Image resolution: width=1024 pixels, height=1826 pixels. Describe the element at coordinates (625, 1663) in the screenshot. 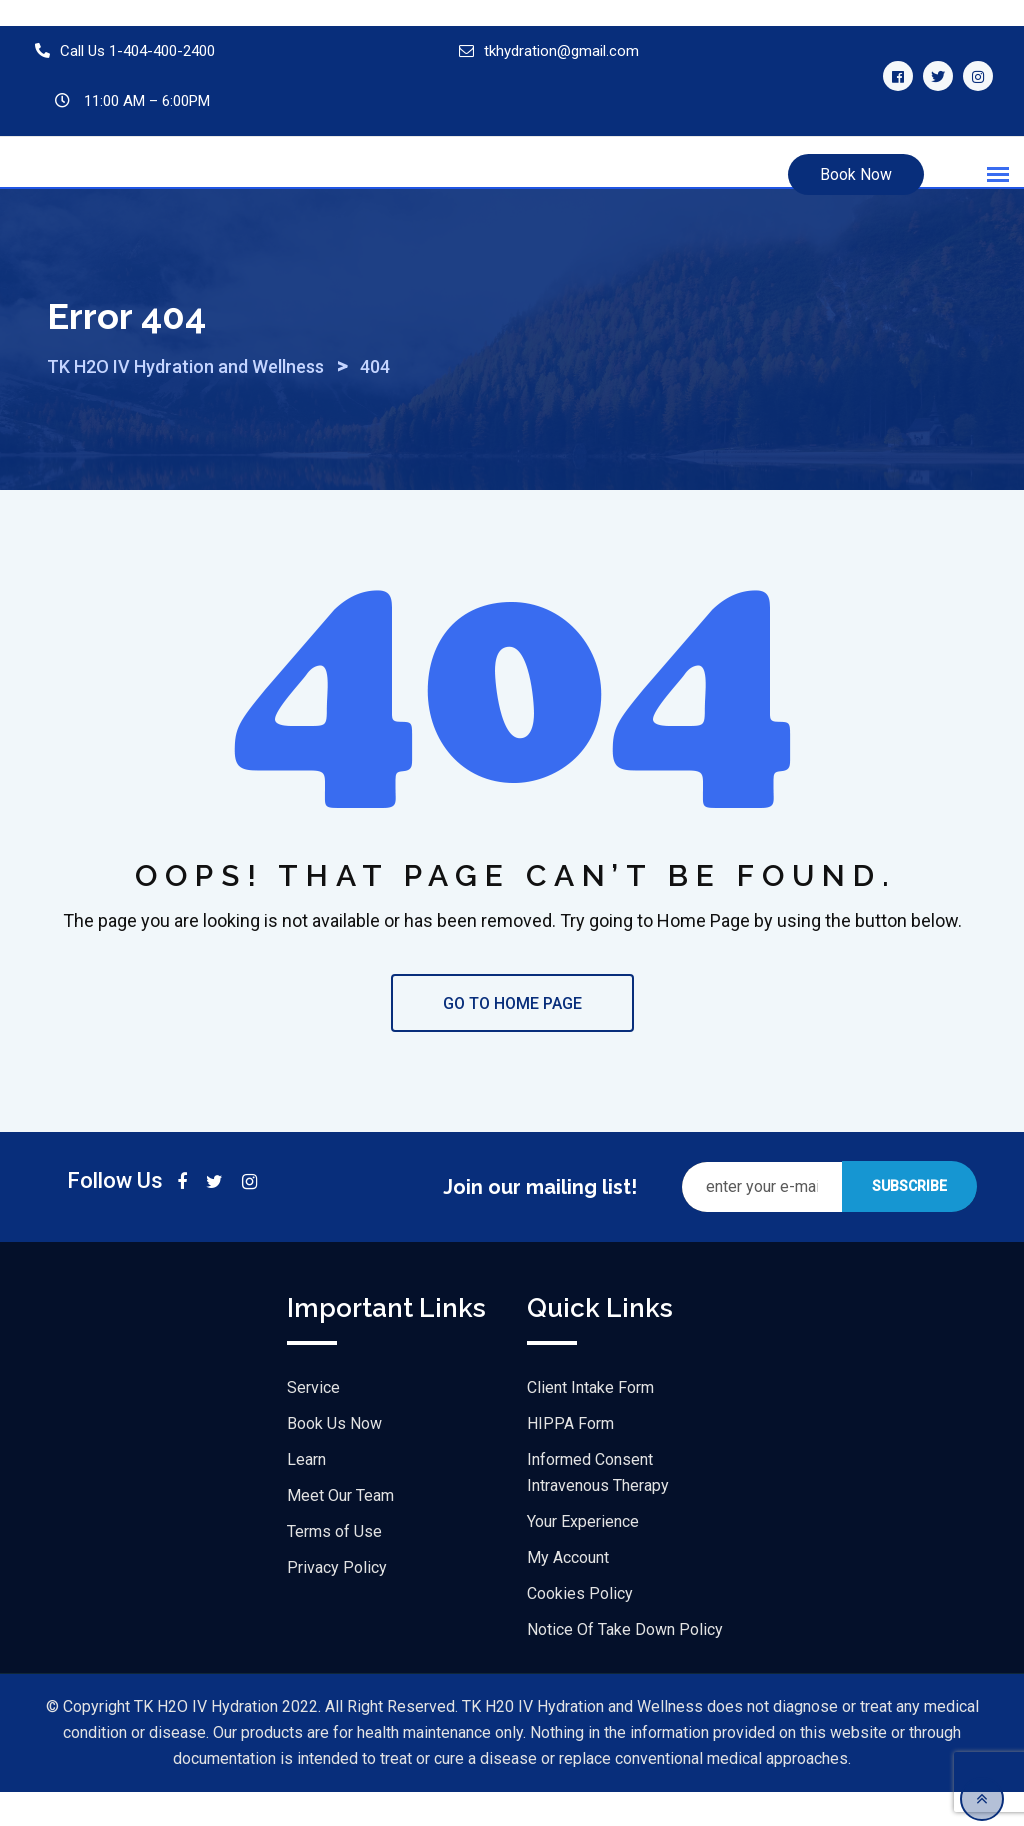

I see `Notice Of Take Down Policy` at that location.